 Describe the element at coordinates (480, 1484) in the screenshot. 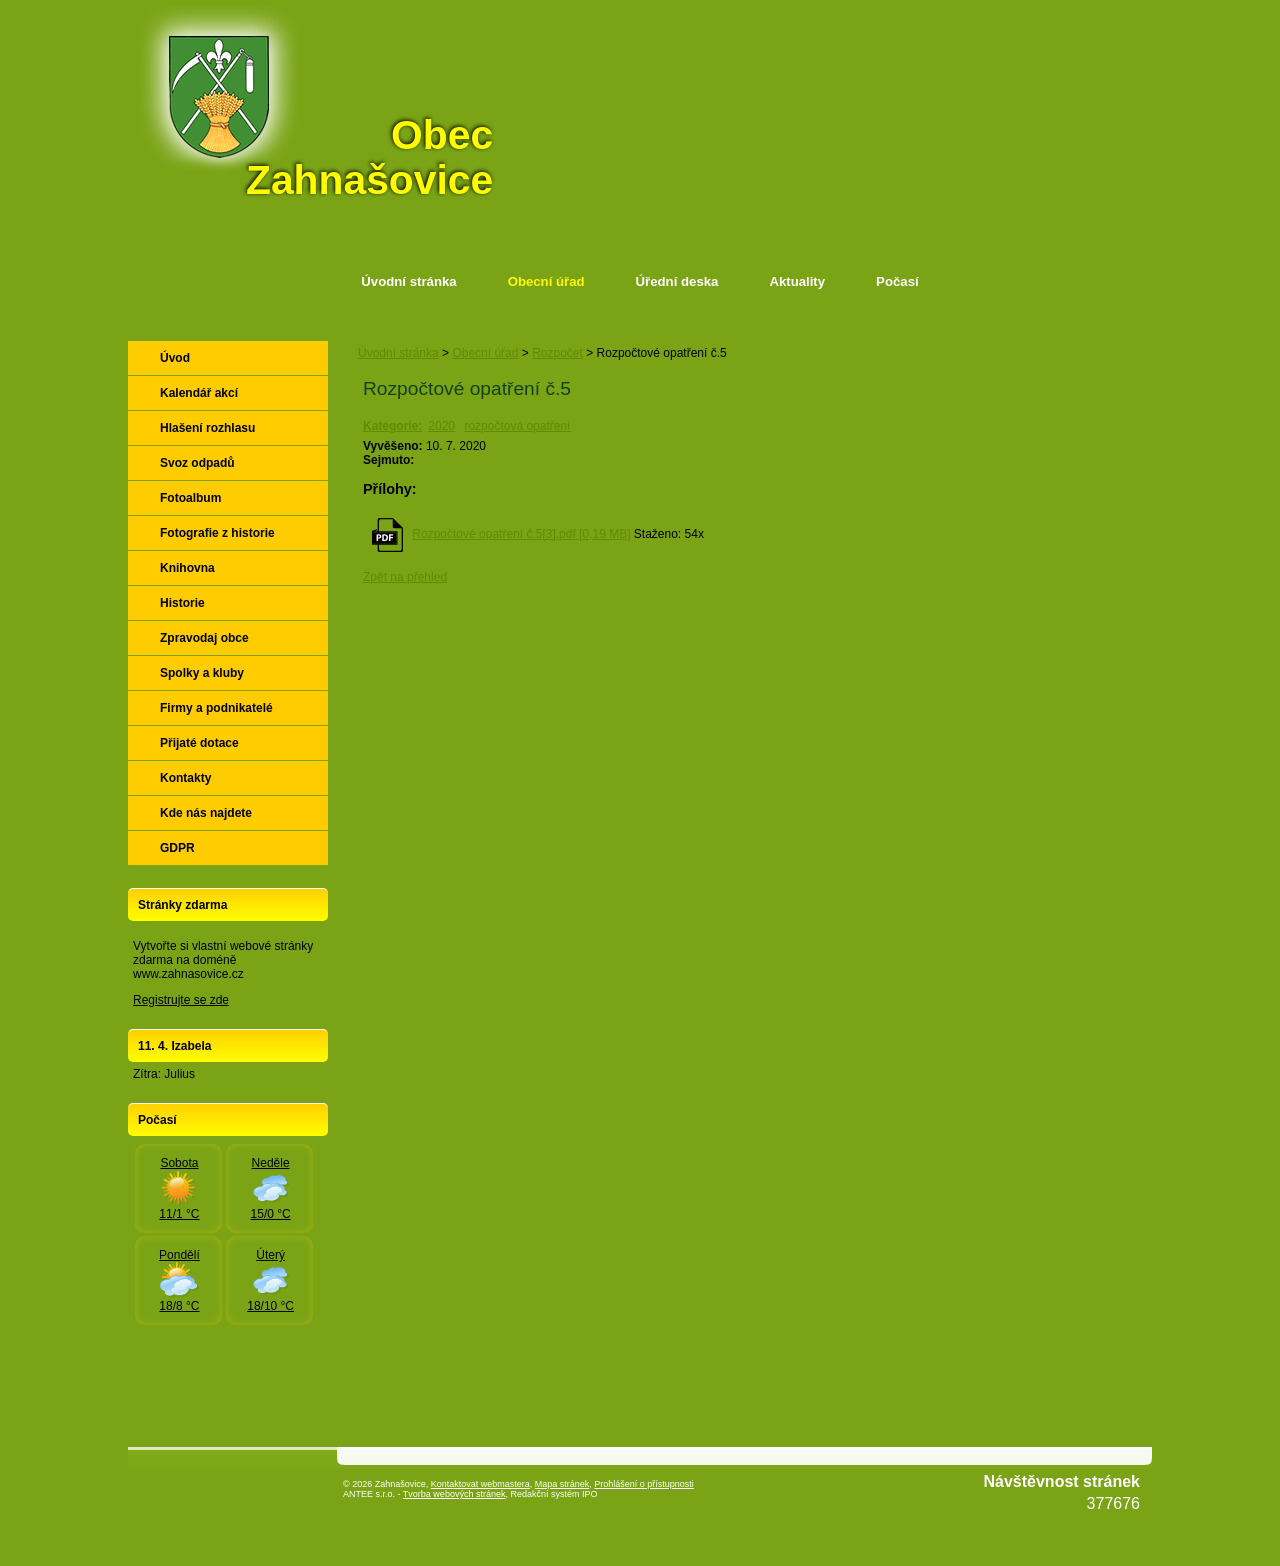

I see `Kontaktovat webmastera` at that location.